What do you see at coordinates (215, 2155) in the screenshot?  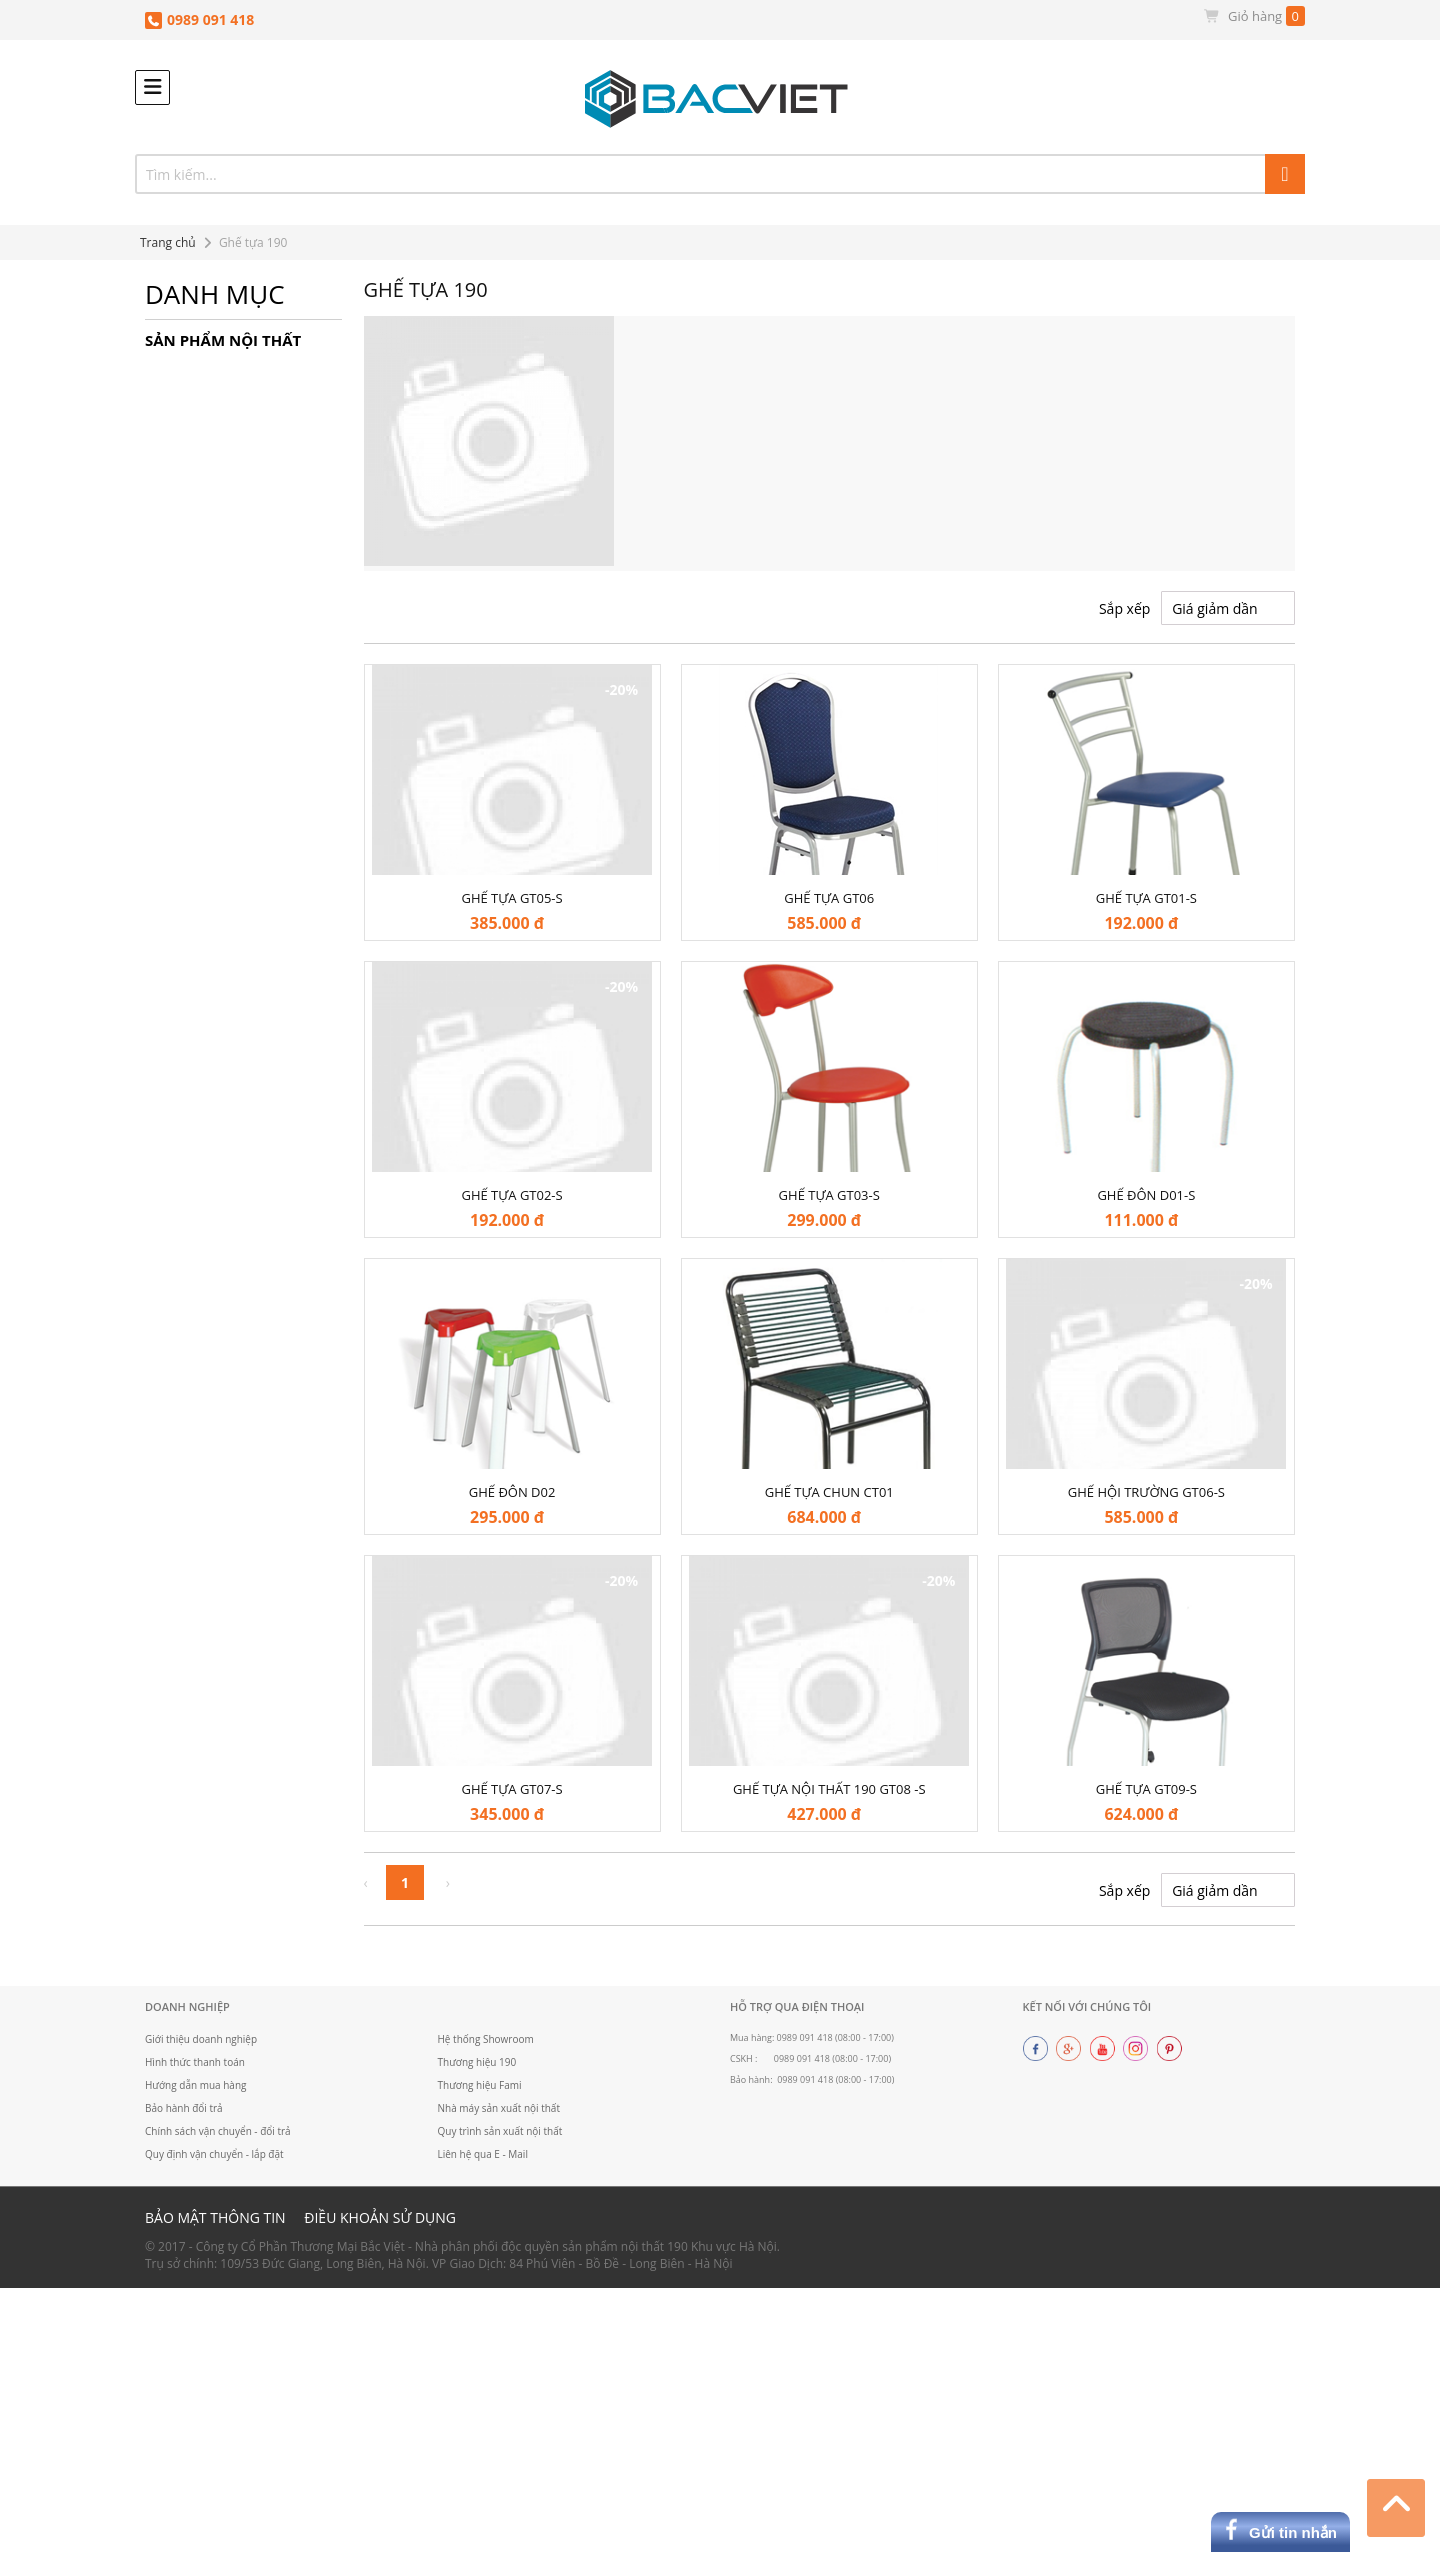 I see `Quy định vận chuyển - lắp đặt` at bounding box center [215, 2155].